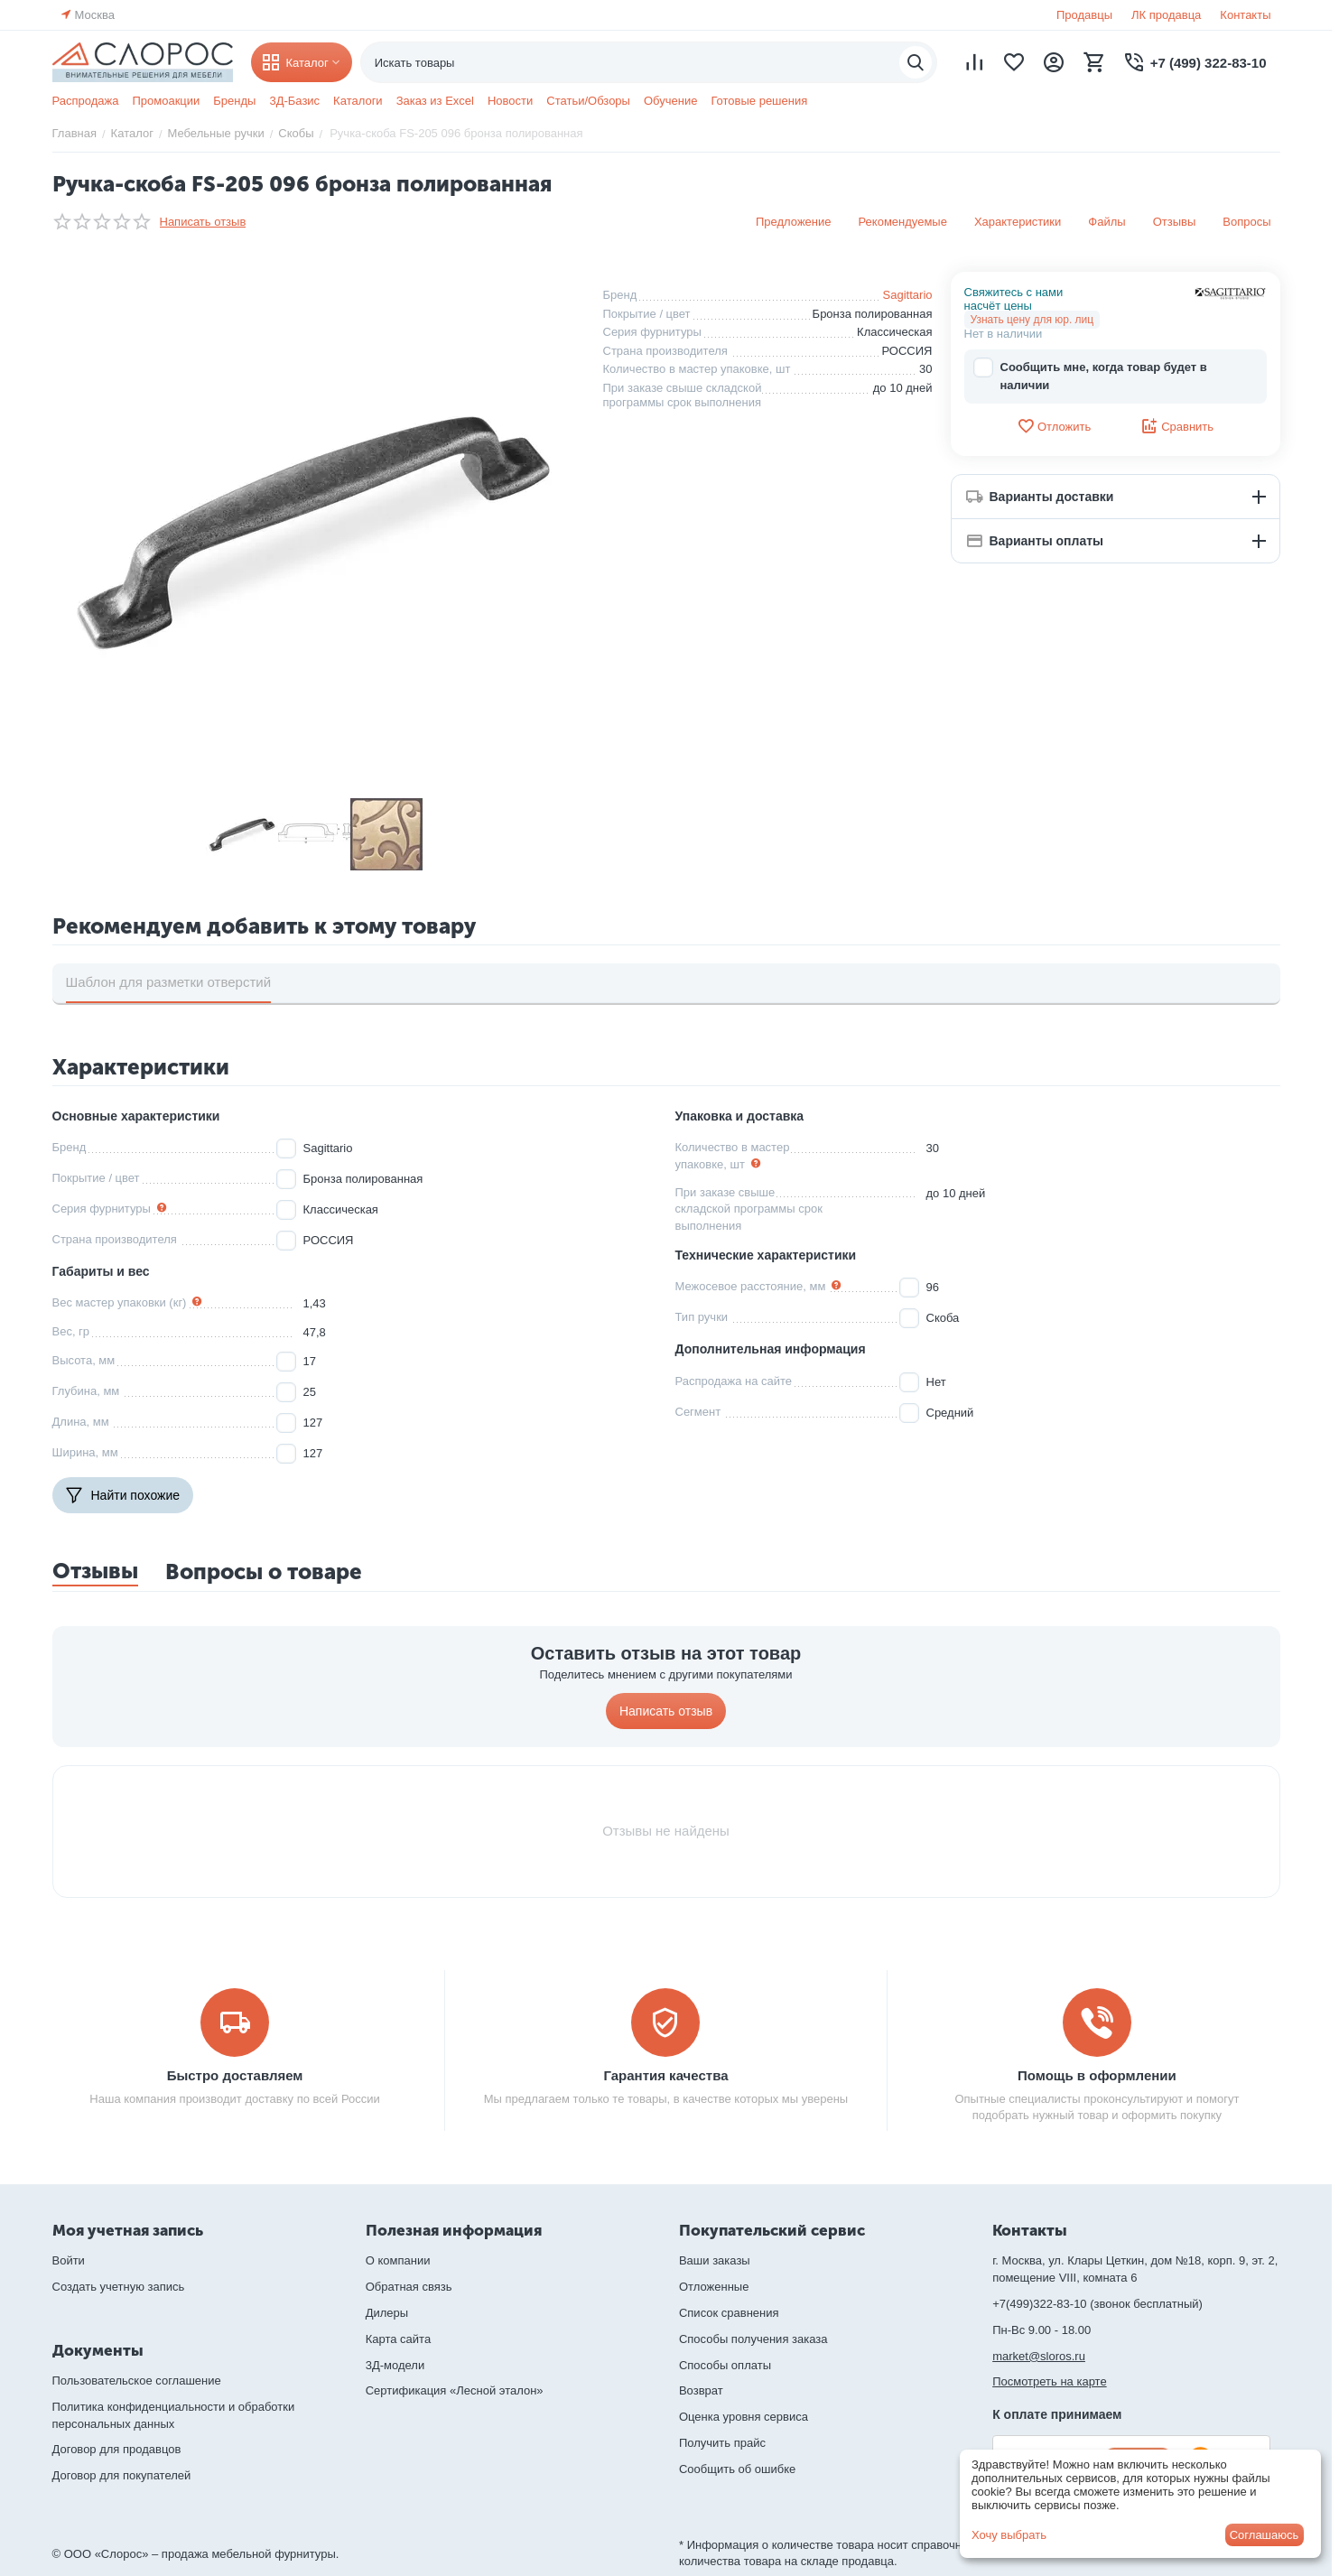 The width and height of the screenshot is (1339, 2576). I want to click on Продавцы, so click(1084, 15).